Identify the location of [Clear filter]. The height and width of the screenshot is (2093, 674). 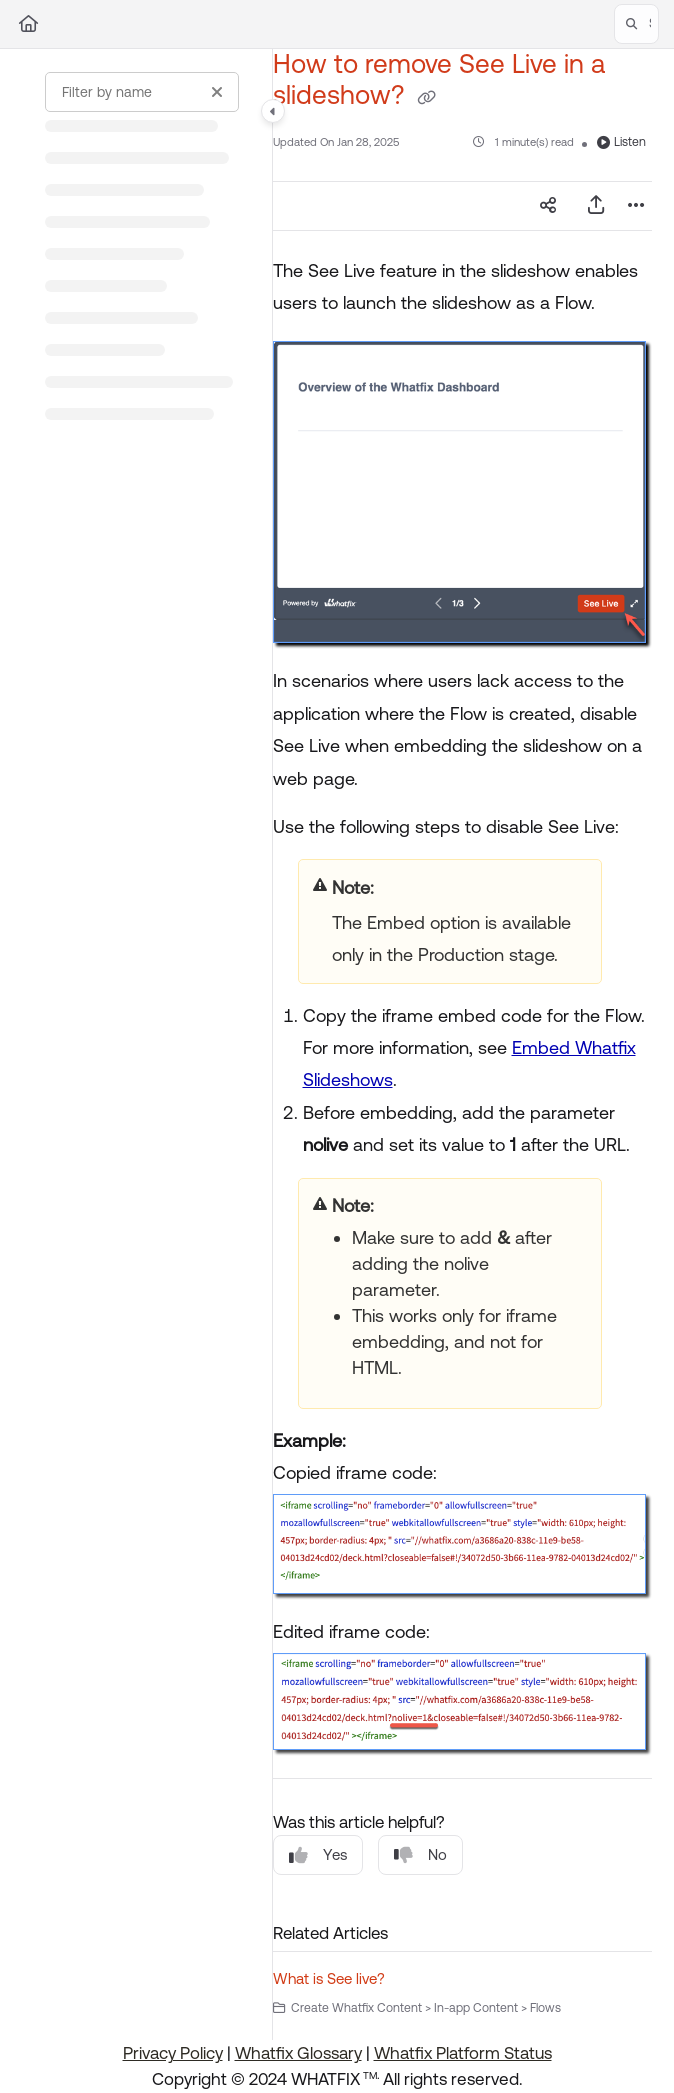
(217, 92).